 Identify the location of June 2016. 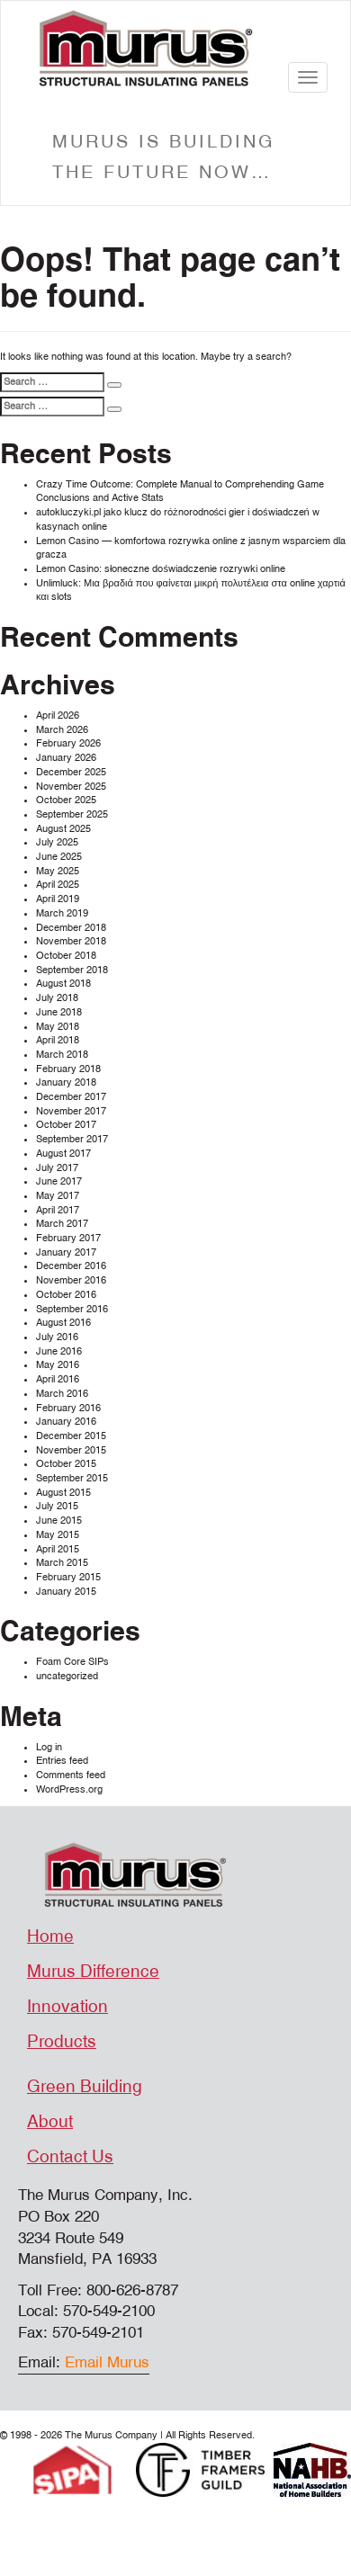
(59, 1351).